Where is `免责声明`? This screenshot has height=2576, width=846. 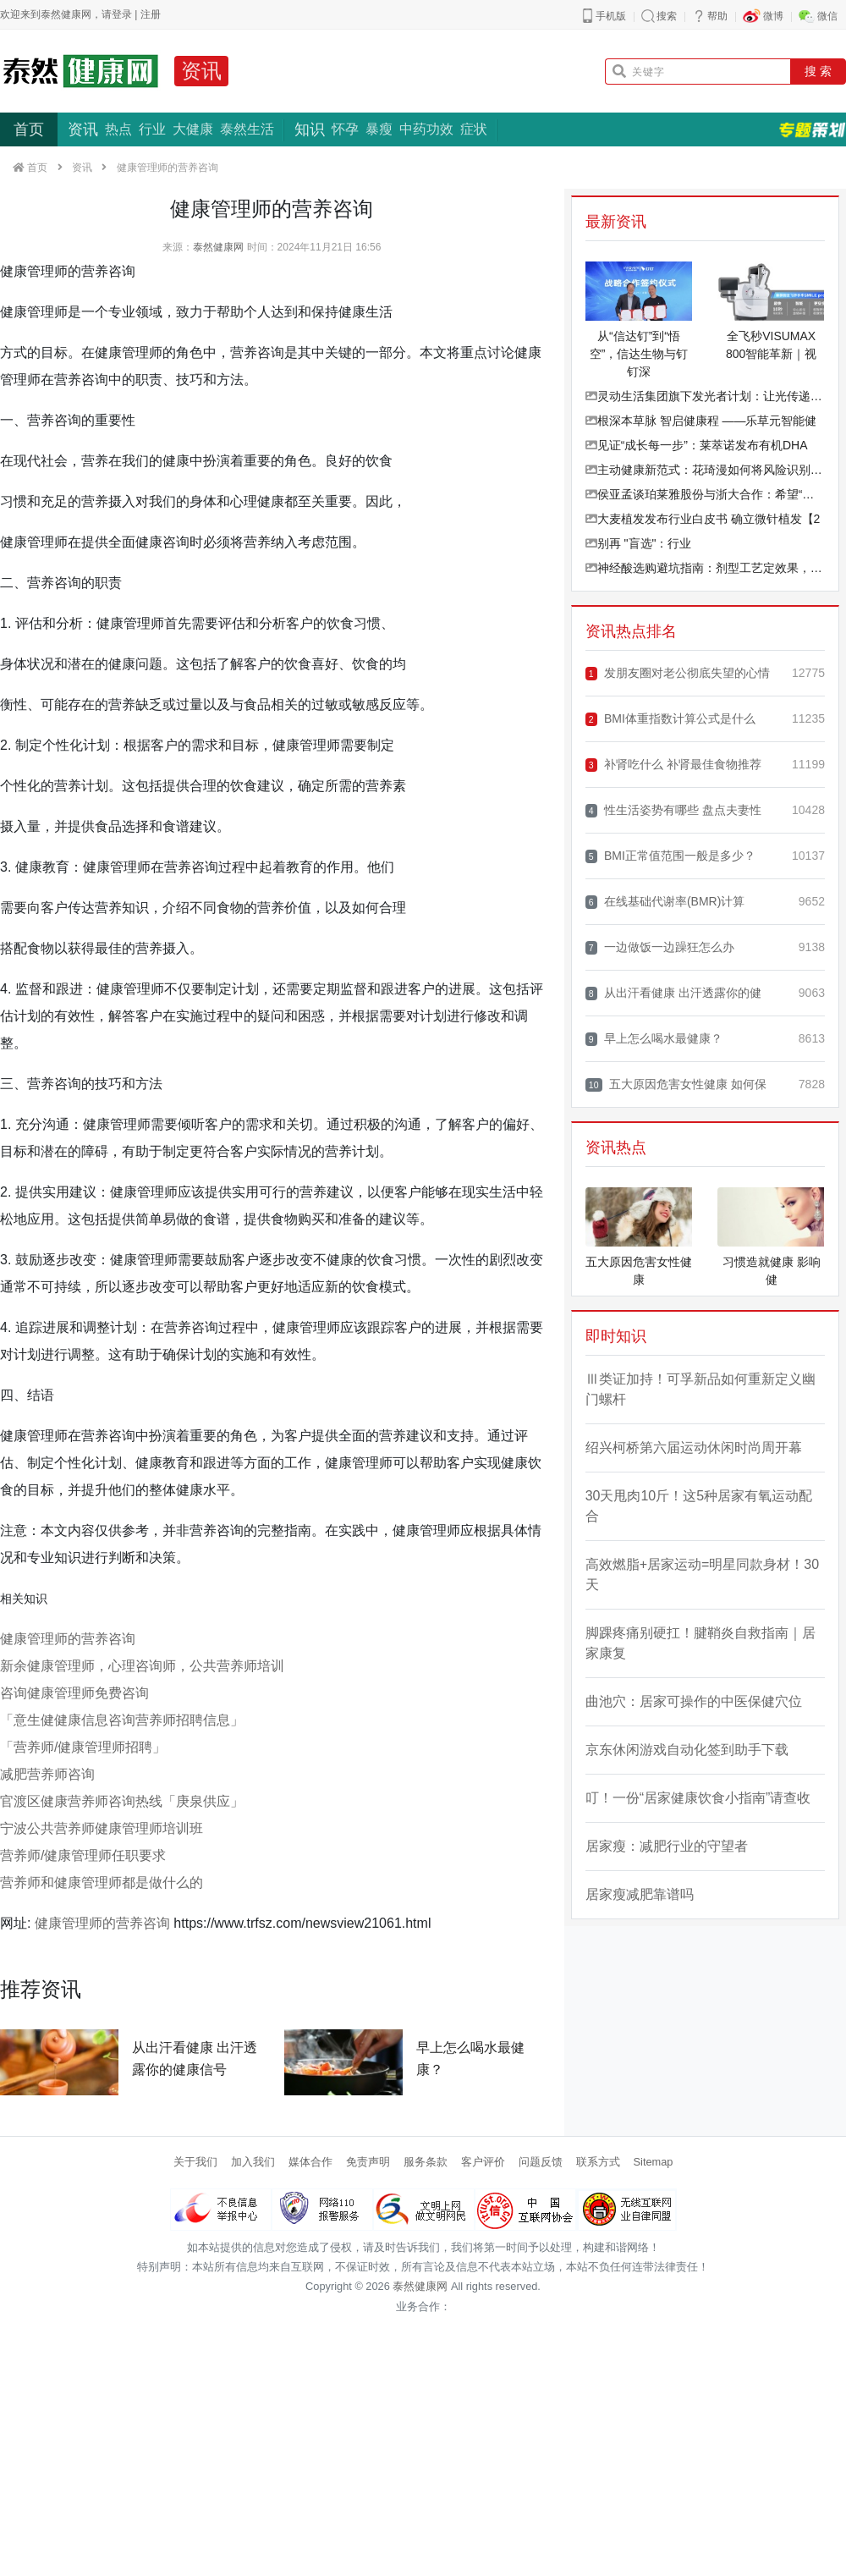
免责声明 is located at coordinates (368, 2161).